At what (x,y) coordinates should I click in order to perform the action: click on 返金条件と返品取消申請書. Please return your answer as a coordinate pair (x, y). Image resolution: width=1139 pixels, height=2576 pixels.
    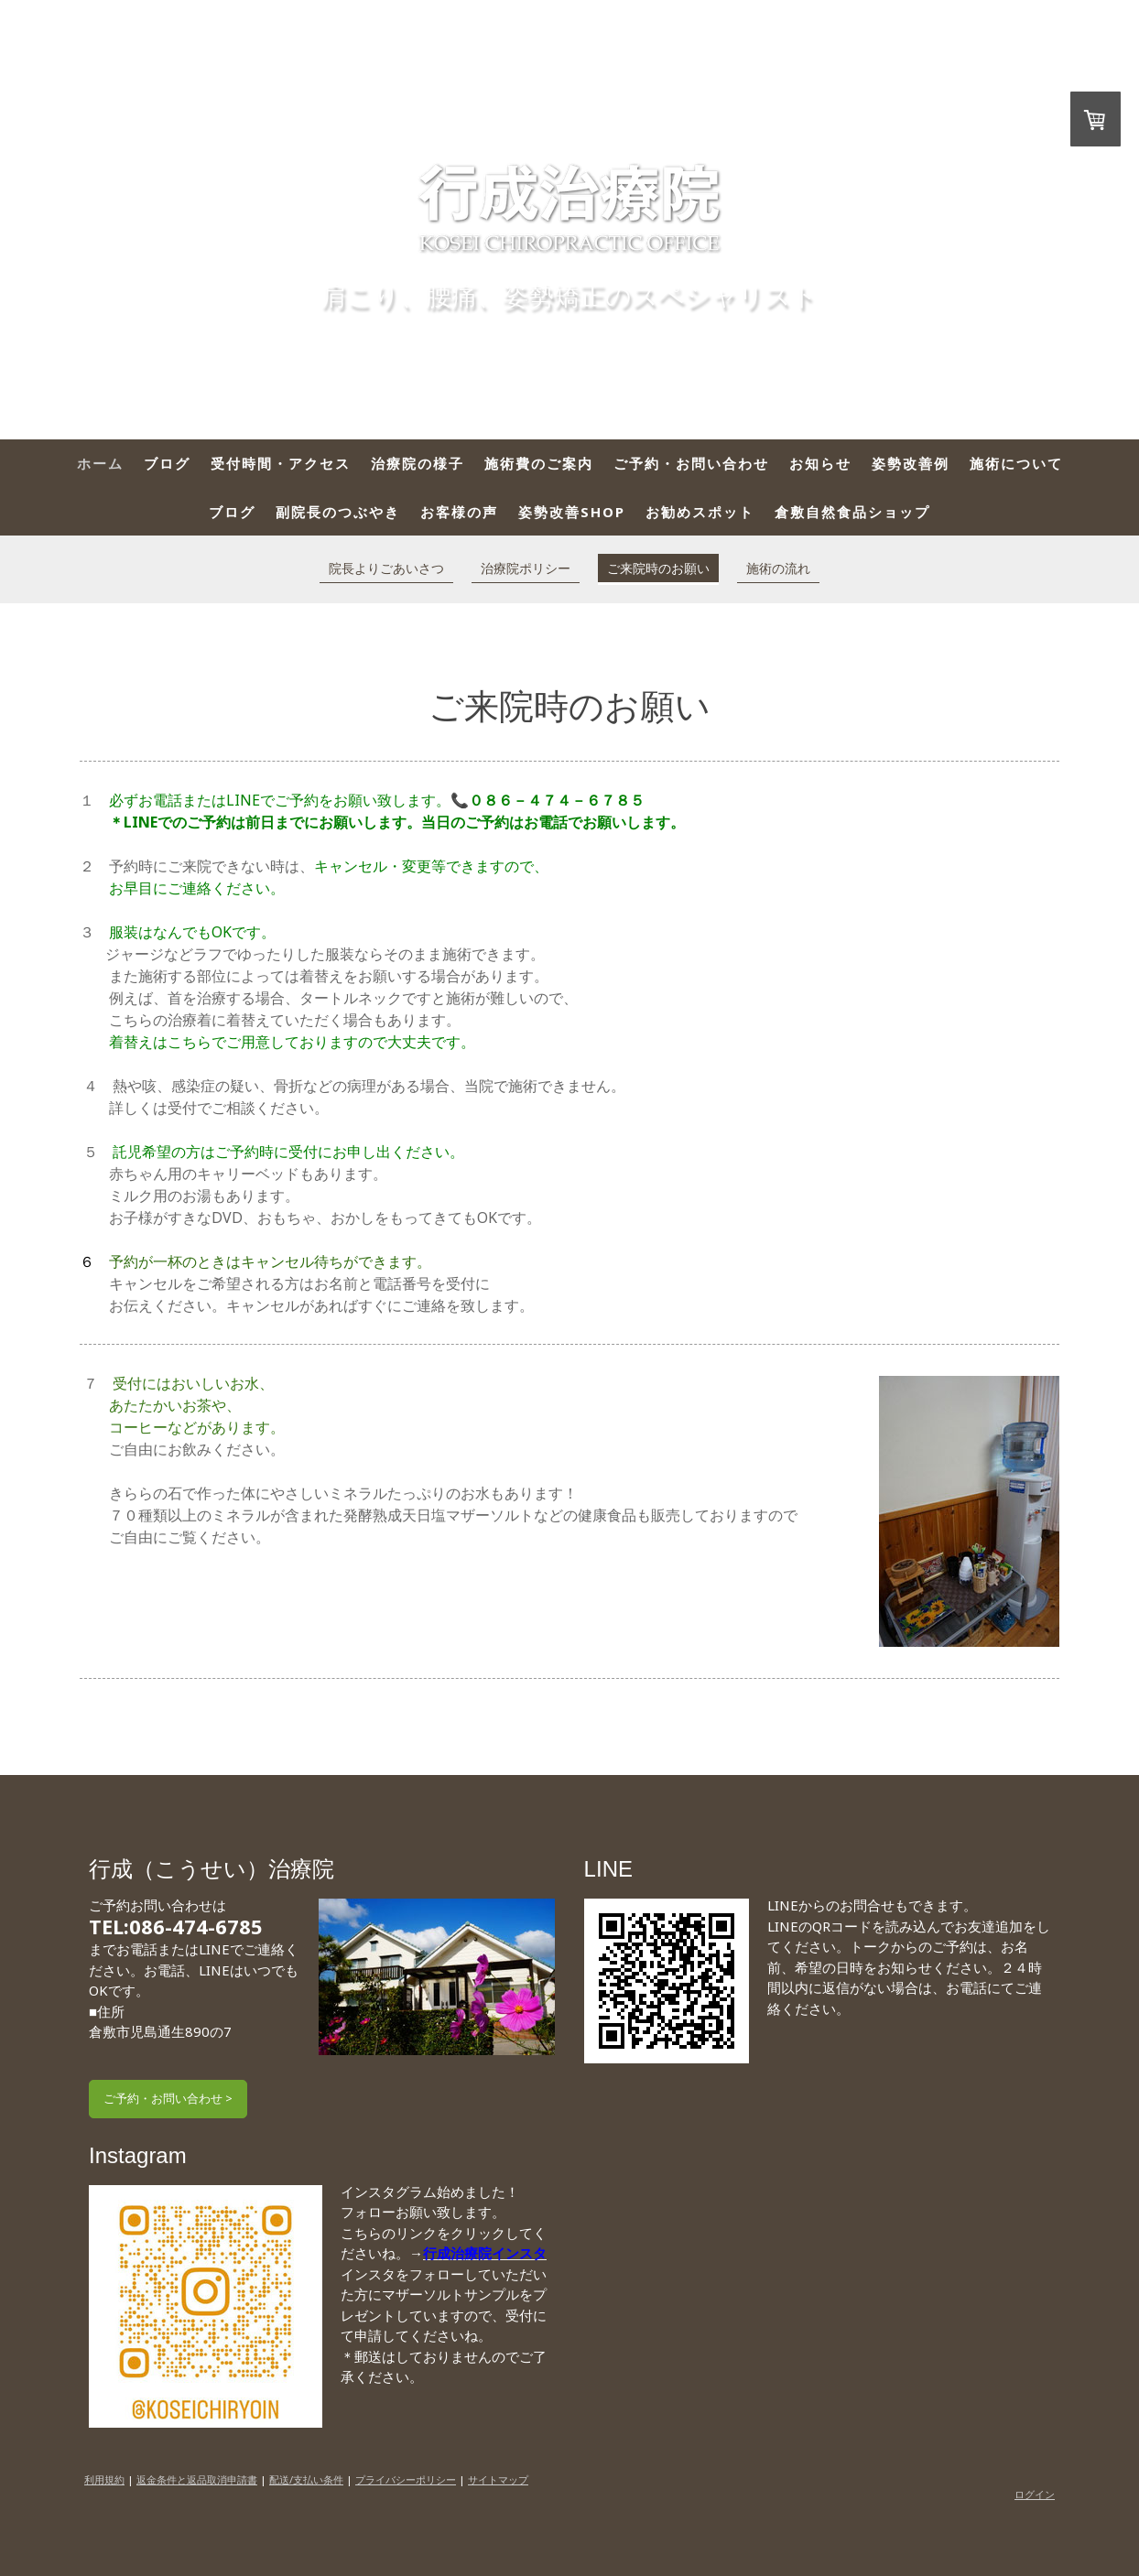
    Looking at the image, I should click on (196, 2479).